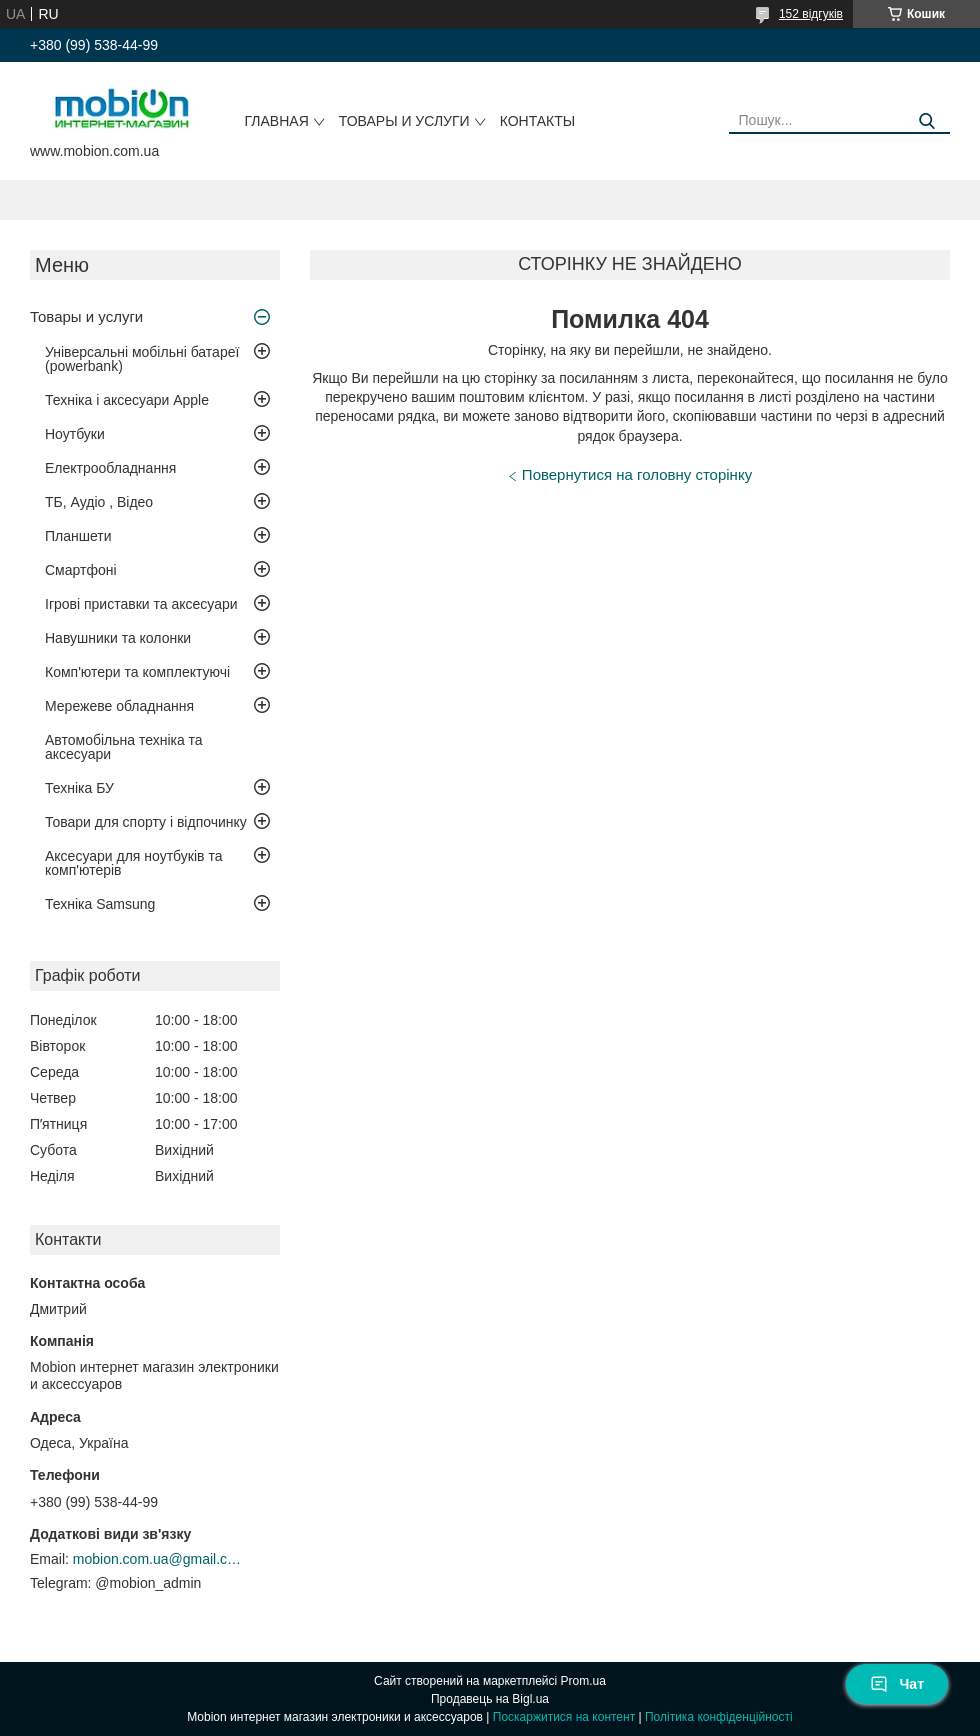 This screenshot has width=980, height=1736. What do you see at coordinates (142, 359) in the screenshot?
I see `Універсальні мобільні батареї (powerbank)` at bounding box center [142, 359].